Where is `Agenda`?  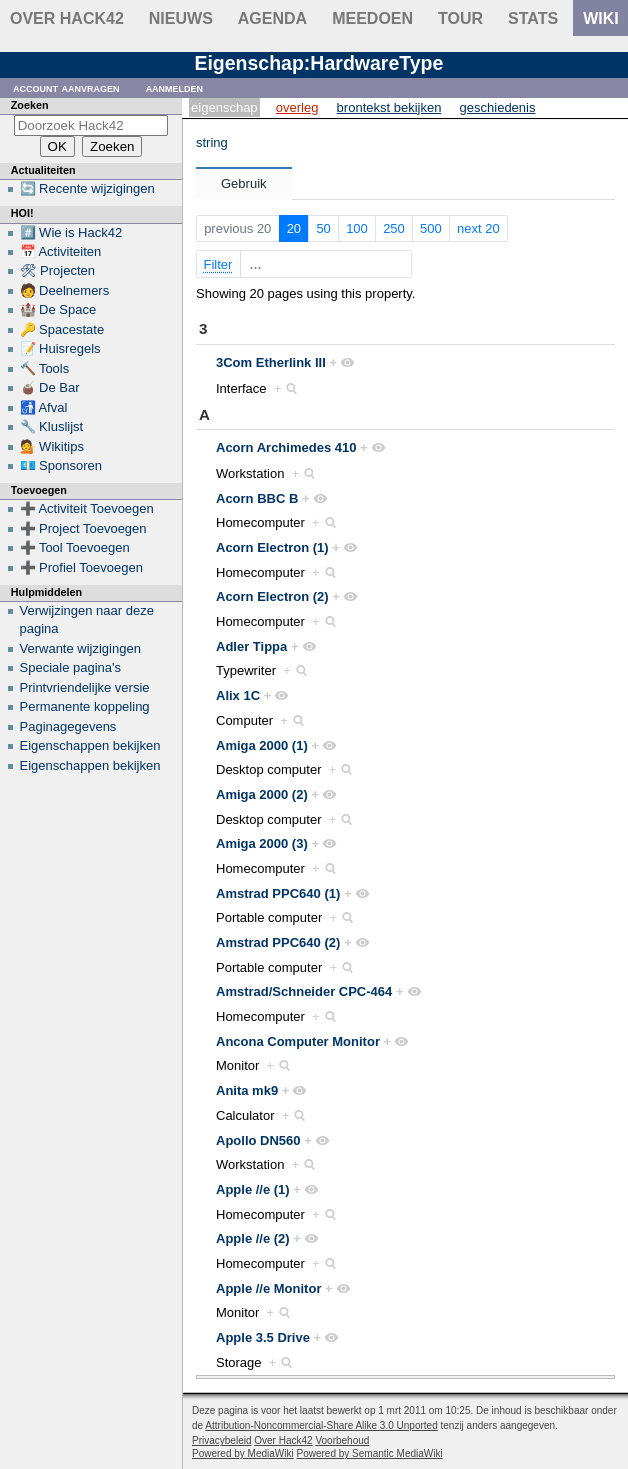
Agenda is located at coordinates (272, 18).